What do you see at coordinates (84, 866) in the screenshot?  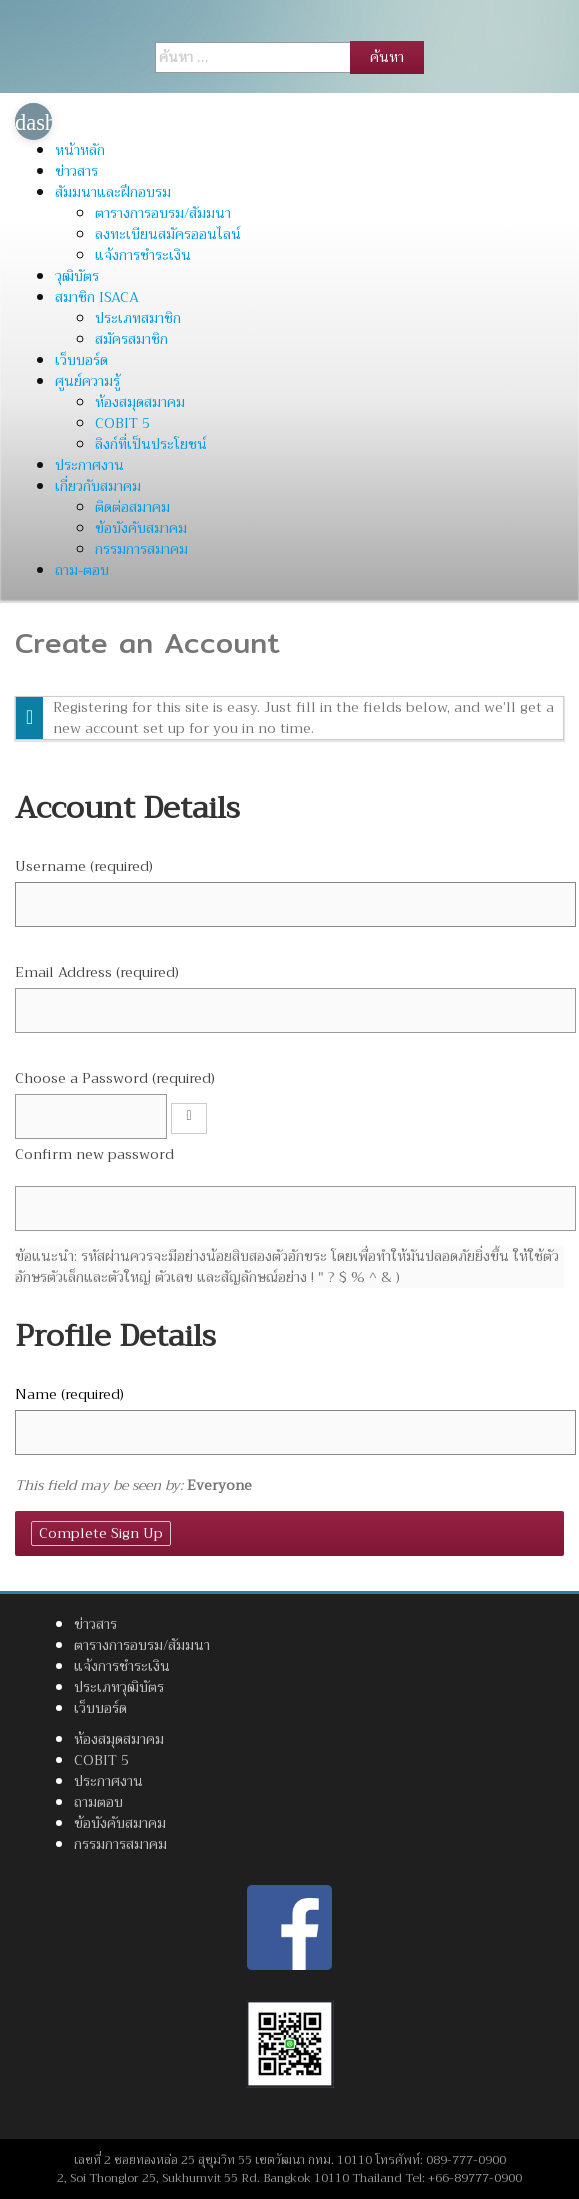 I see `Username (required)` at bounding box center [84, 866].